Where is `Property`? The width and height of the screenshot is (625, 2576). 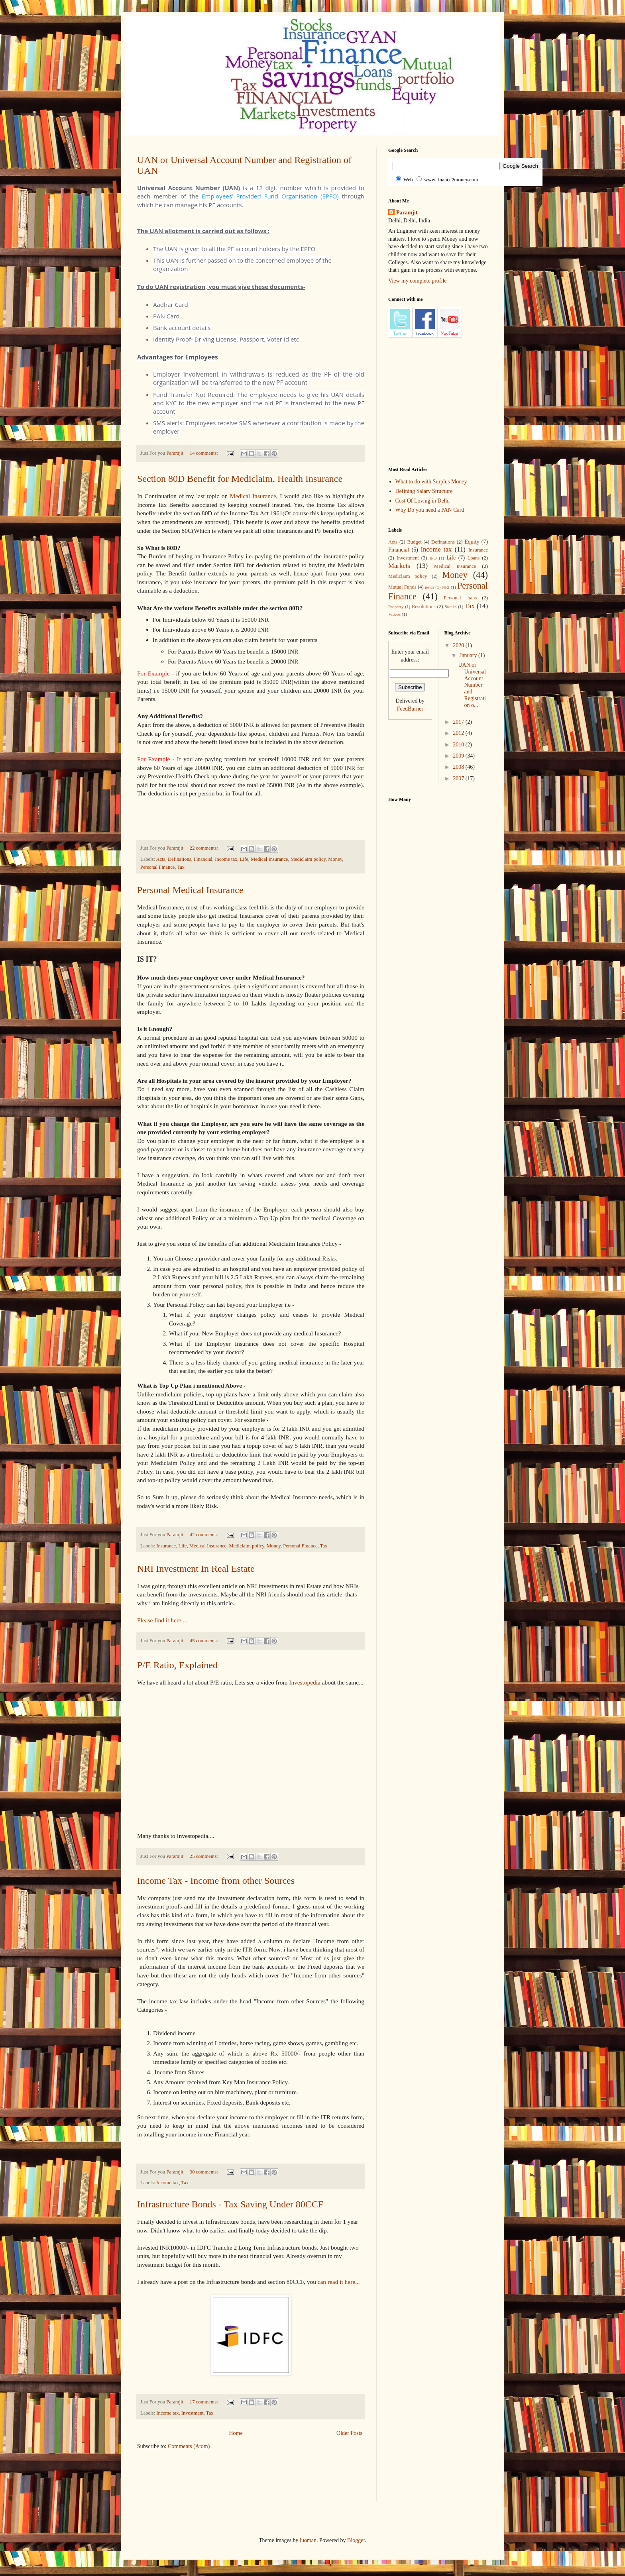
Property is located at coordinates (396, 606).